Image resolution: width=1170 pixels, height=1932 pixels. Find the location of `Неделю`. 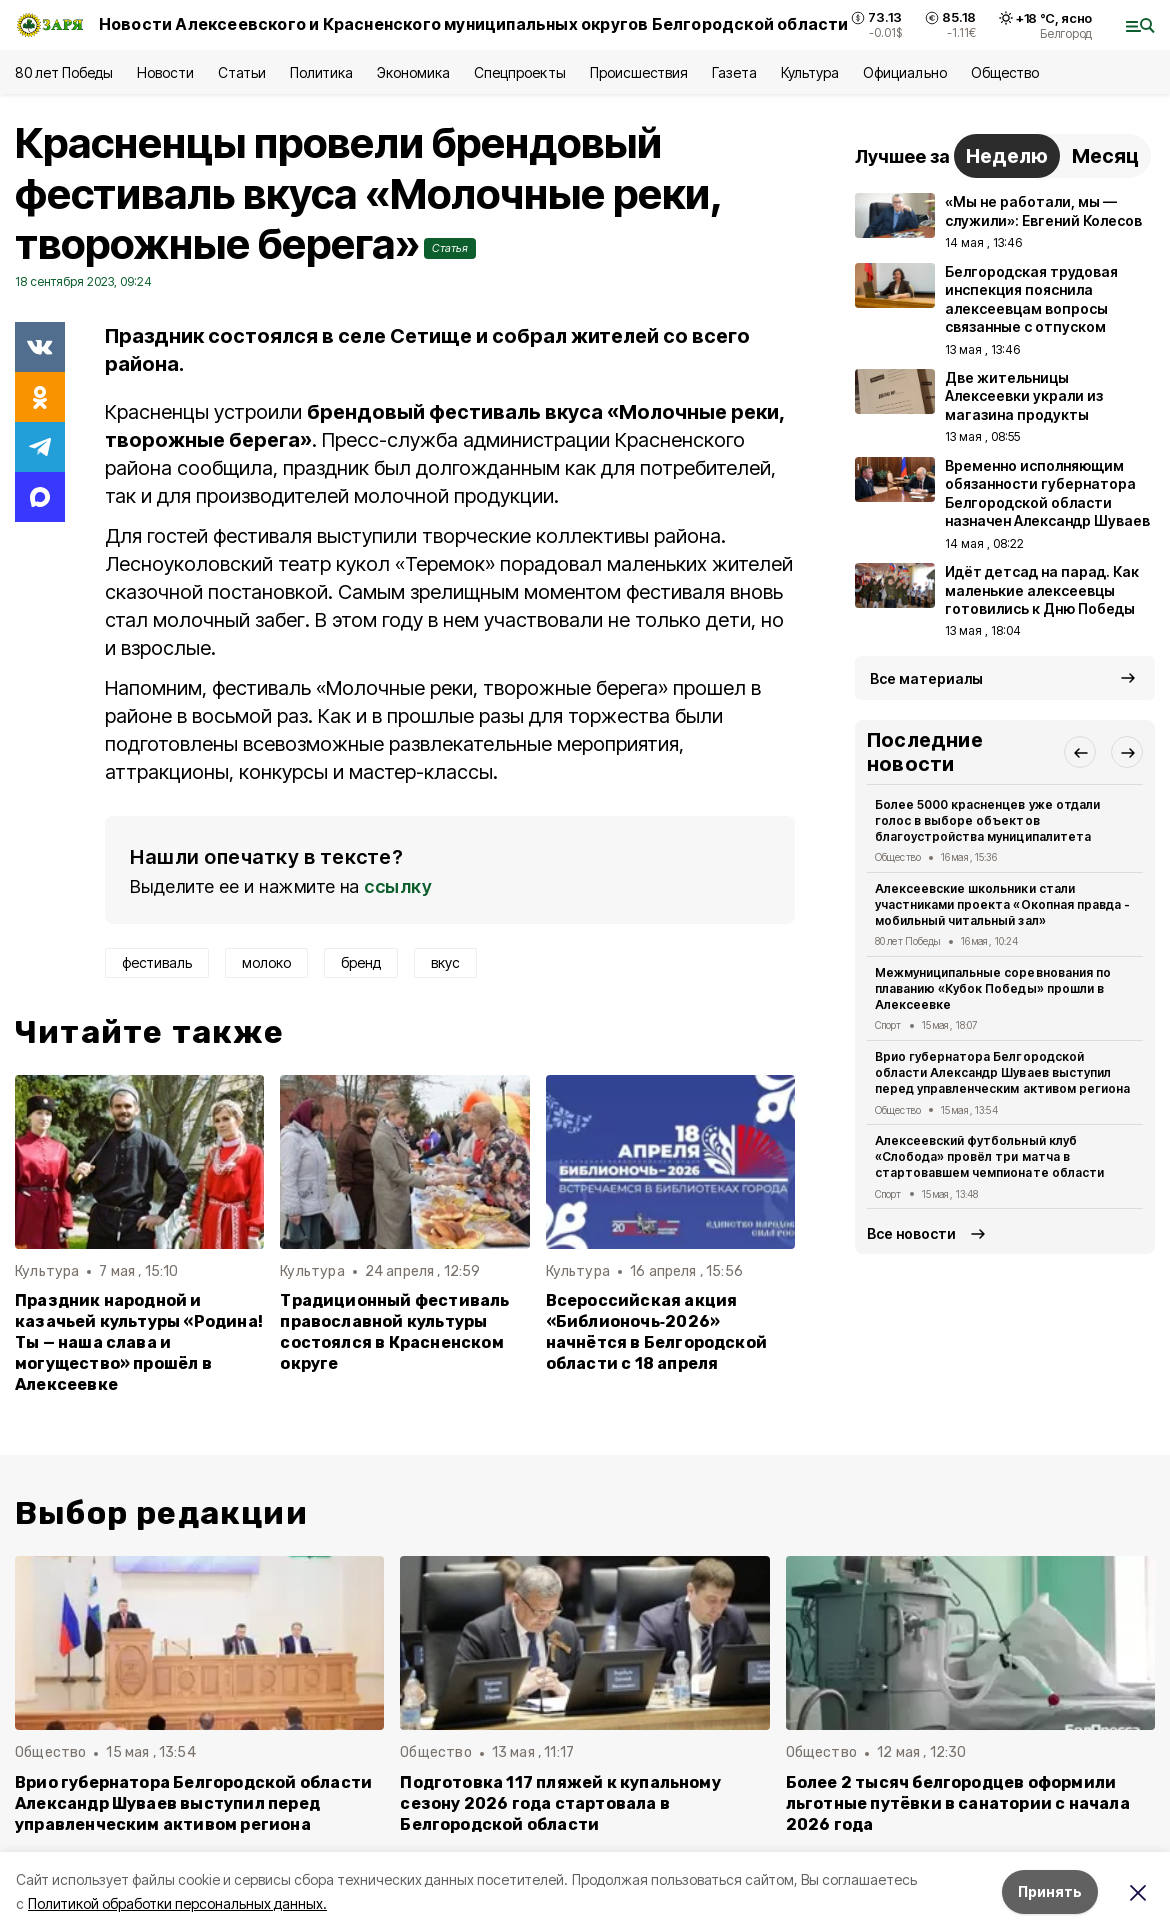

Неделю is located at coordinates (1007, 156).